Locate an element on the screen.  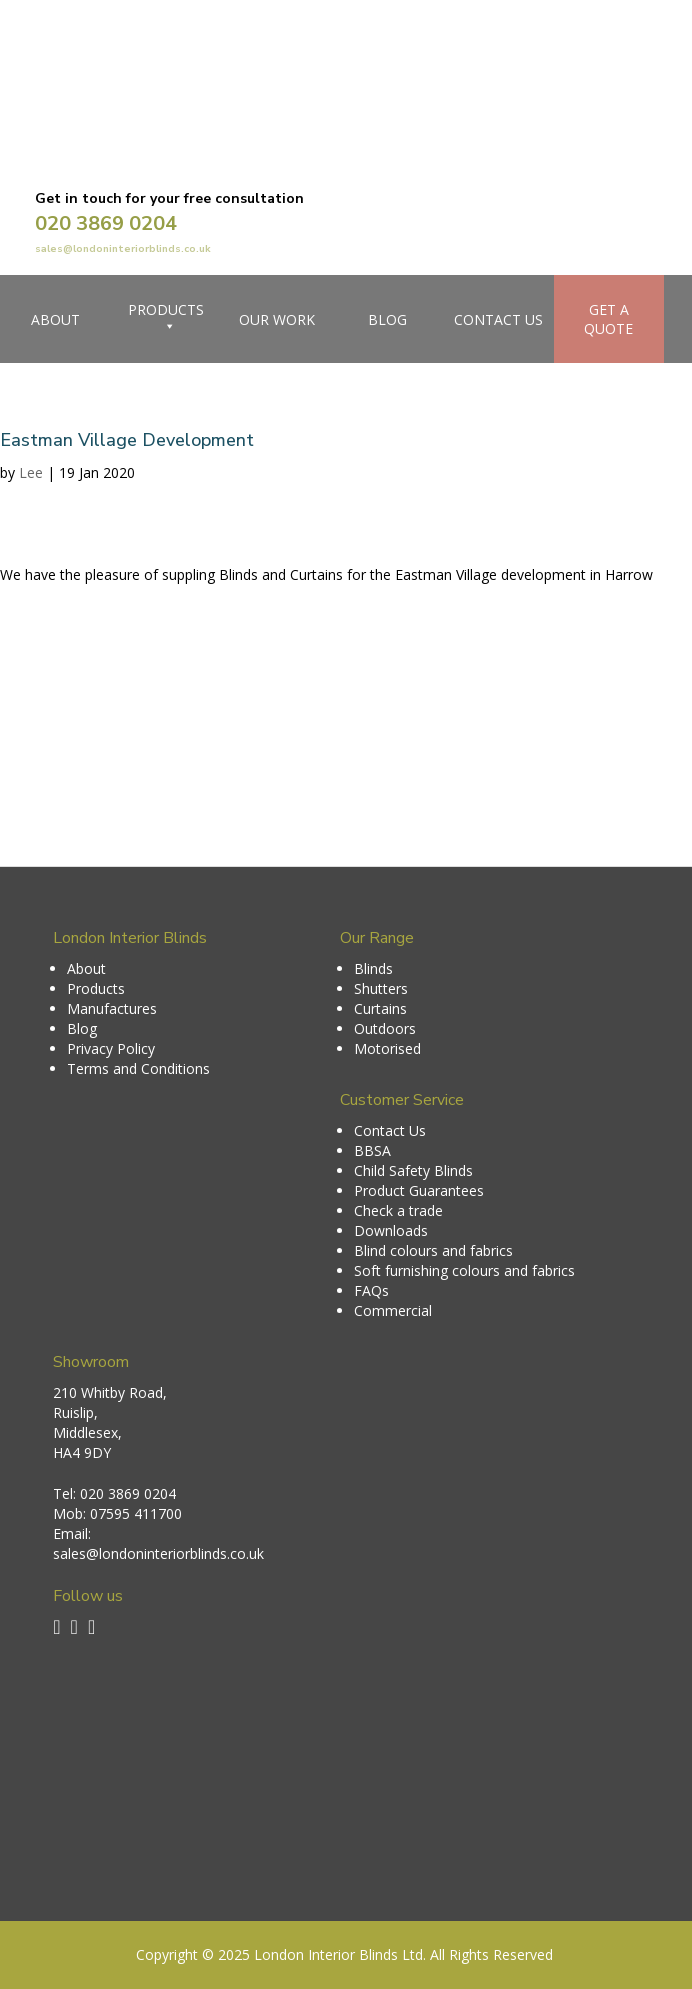
sales@londoninteriorblinds.co.uk is located at coordinates (123, 249).